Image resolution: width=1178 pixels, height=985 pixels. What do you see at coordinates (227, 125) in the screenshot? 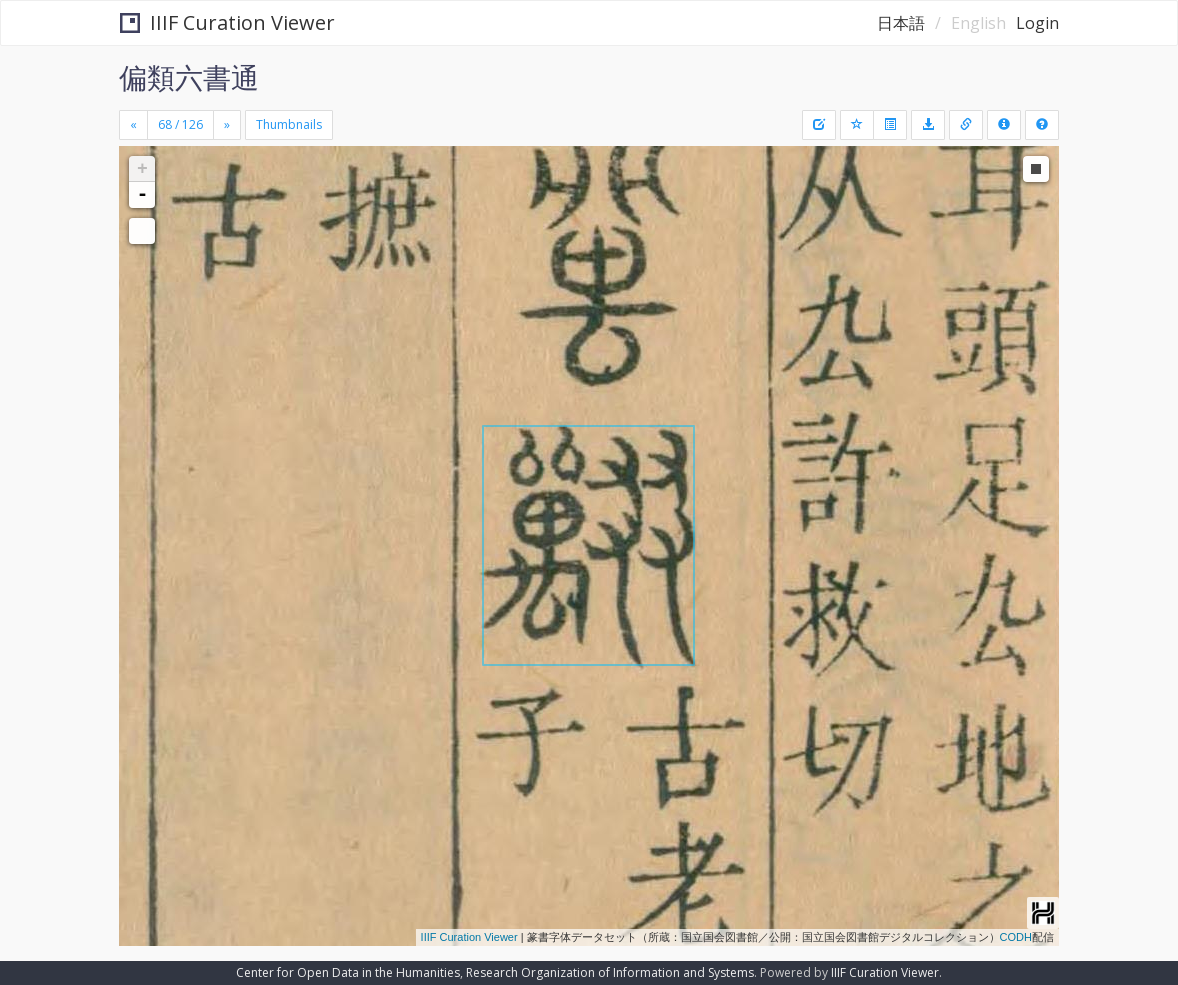
I see `[Next]` at bounding box center [227, 125].